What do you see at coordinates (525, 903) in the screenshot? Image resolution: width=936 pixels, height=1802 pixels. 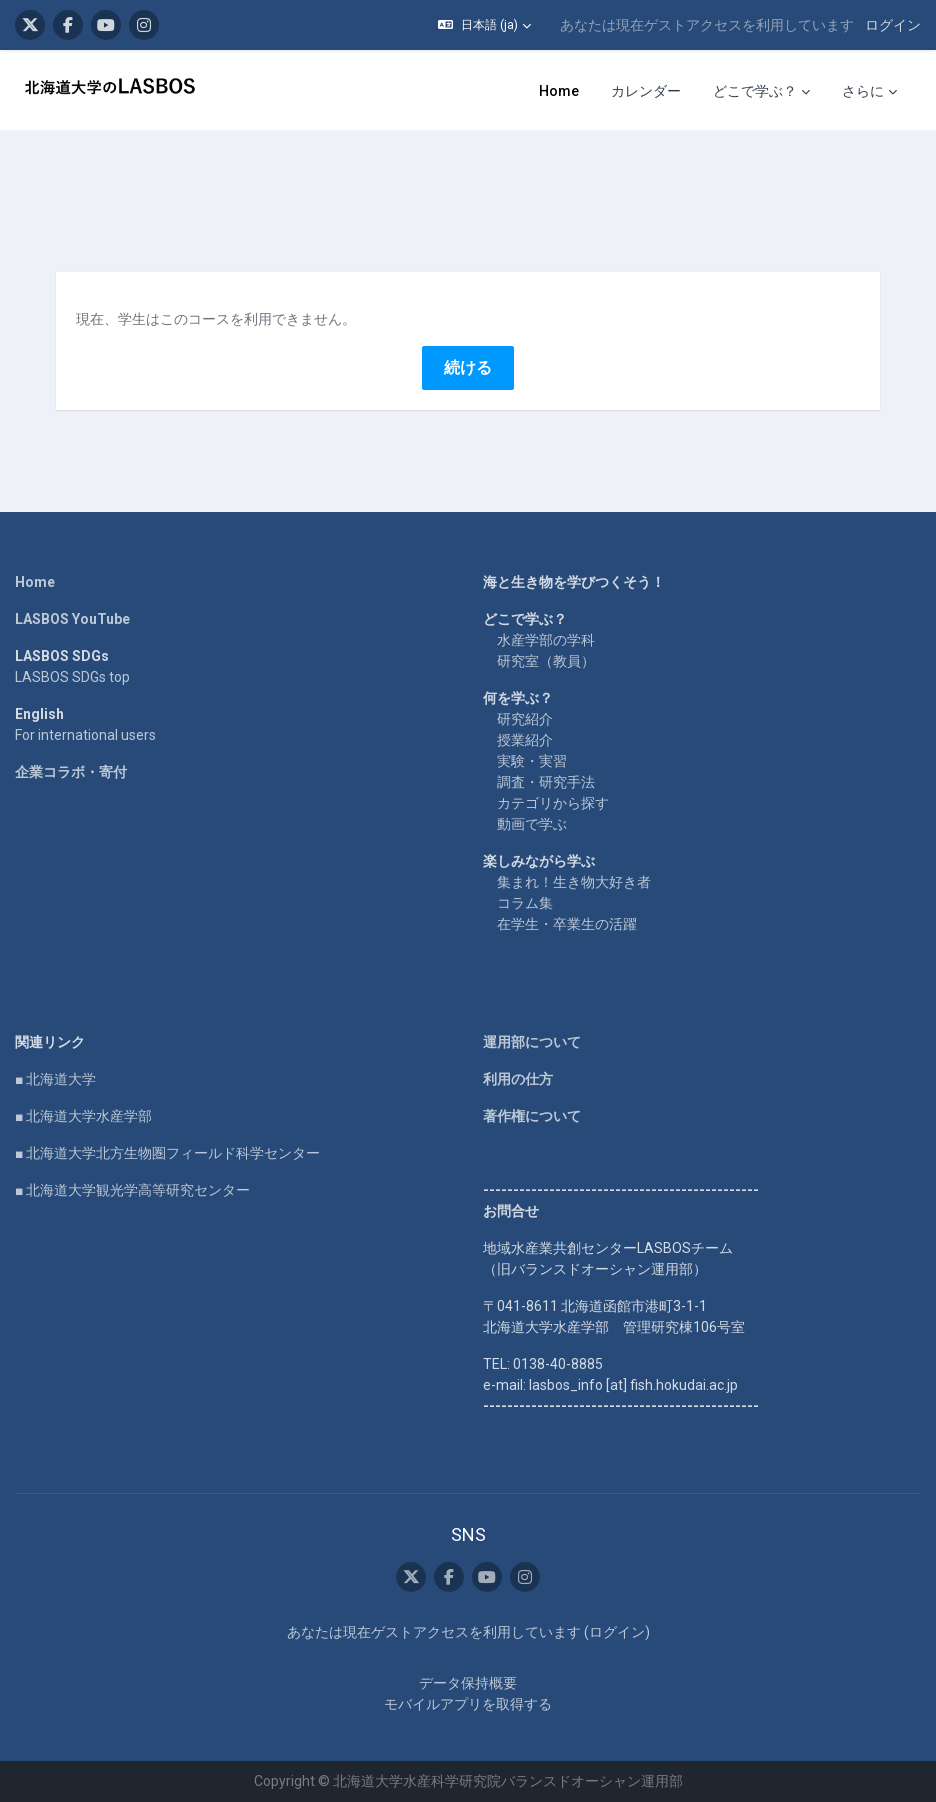 I see `コラム集` at bounding box center [525, 903].